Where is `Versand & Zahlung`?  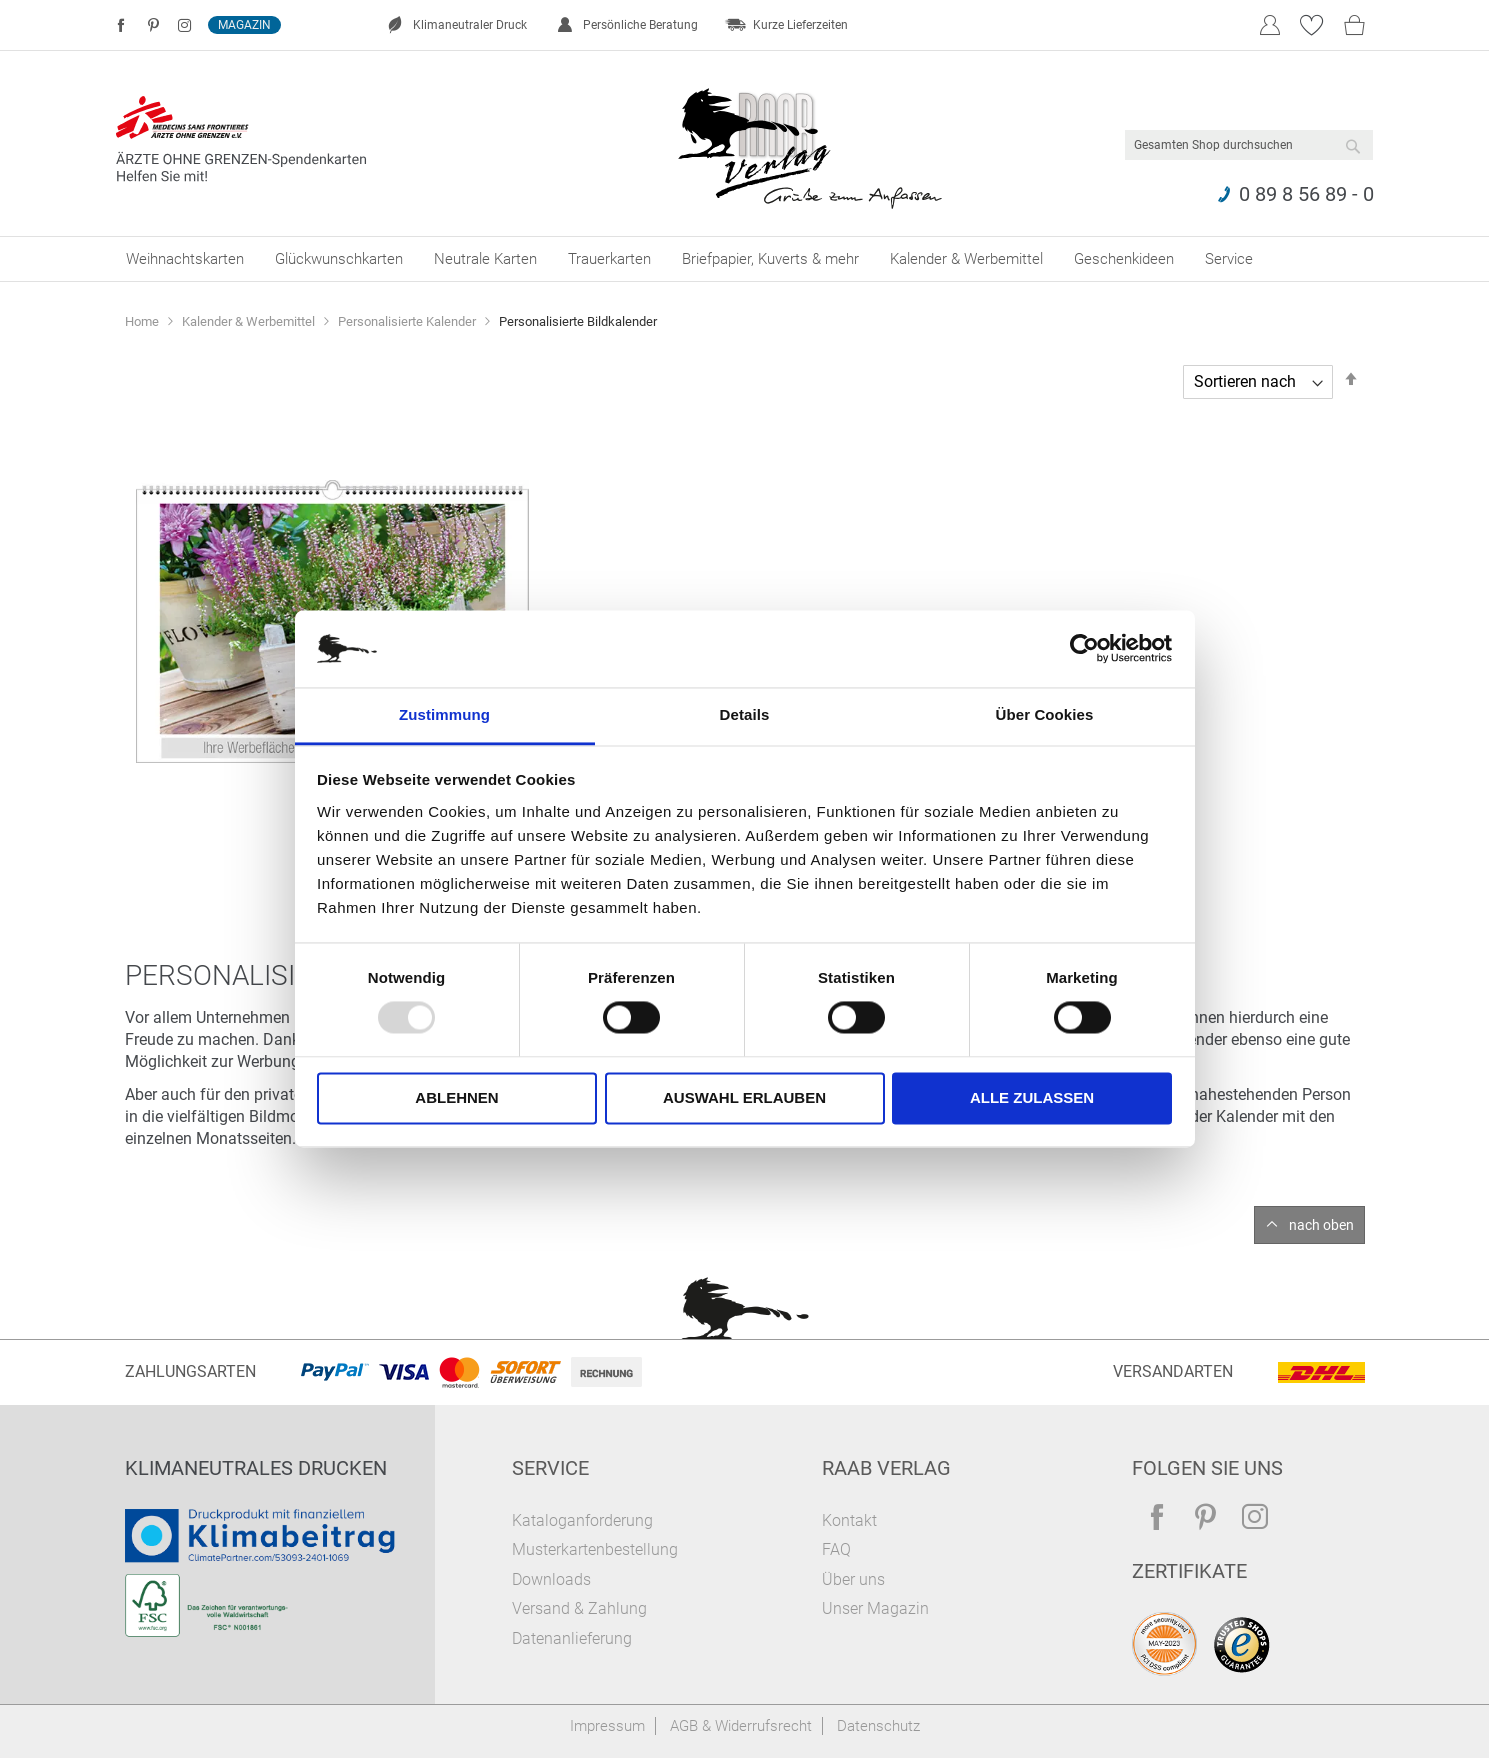 Versand & Zahlung is located at coordinates (579, 1608).